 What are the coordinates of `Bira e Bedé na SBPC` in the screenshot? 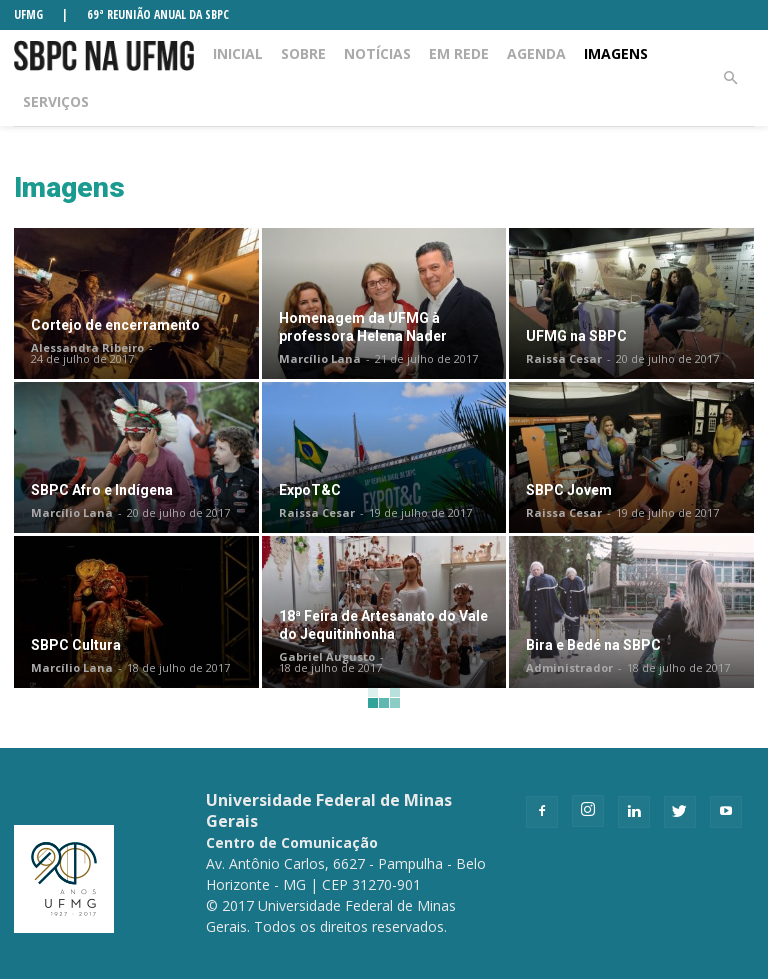 It's located at (593, 645).